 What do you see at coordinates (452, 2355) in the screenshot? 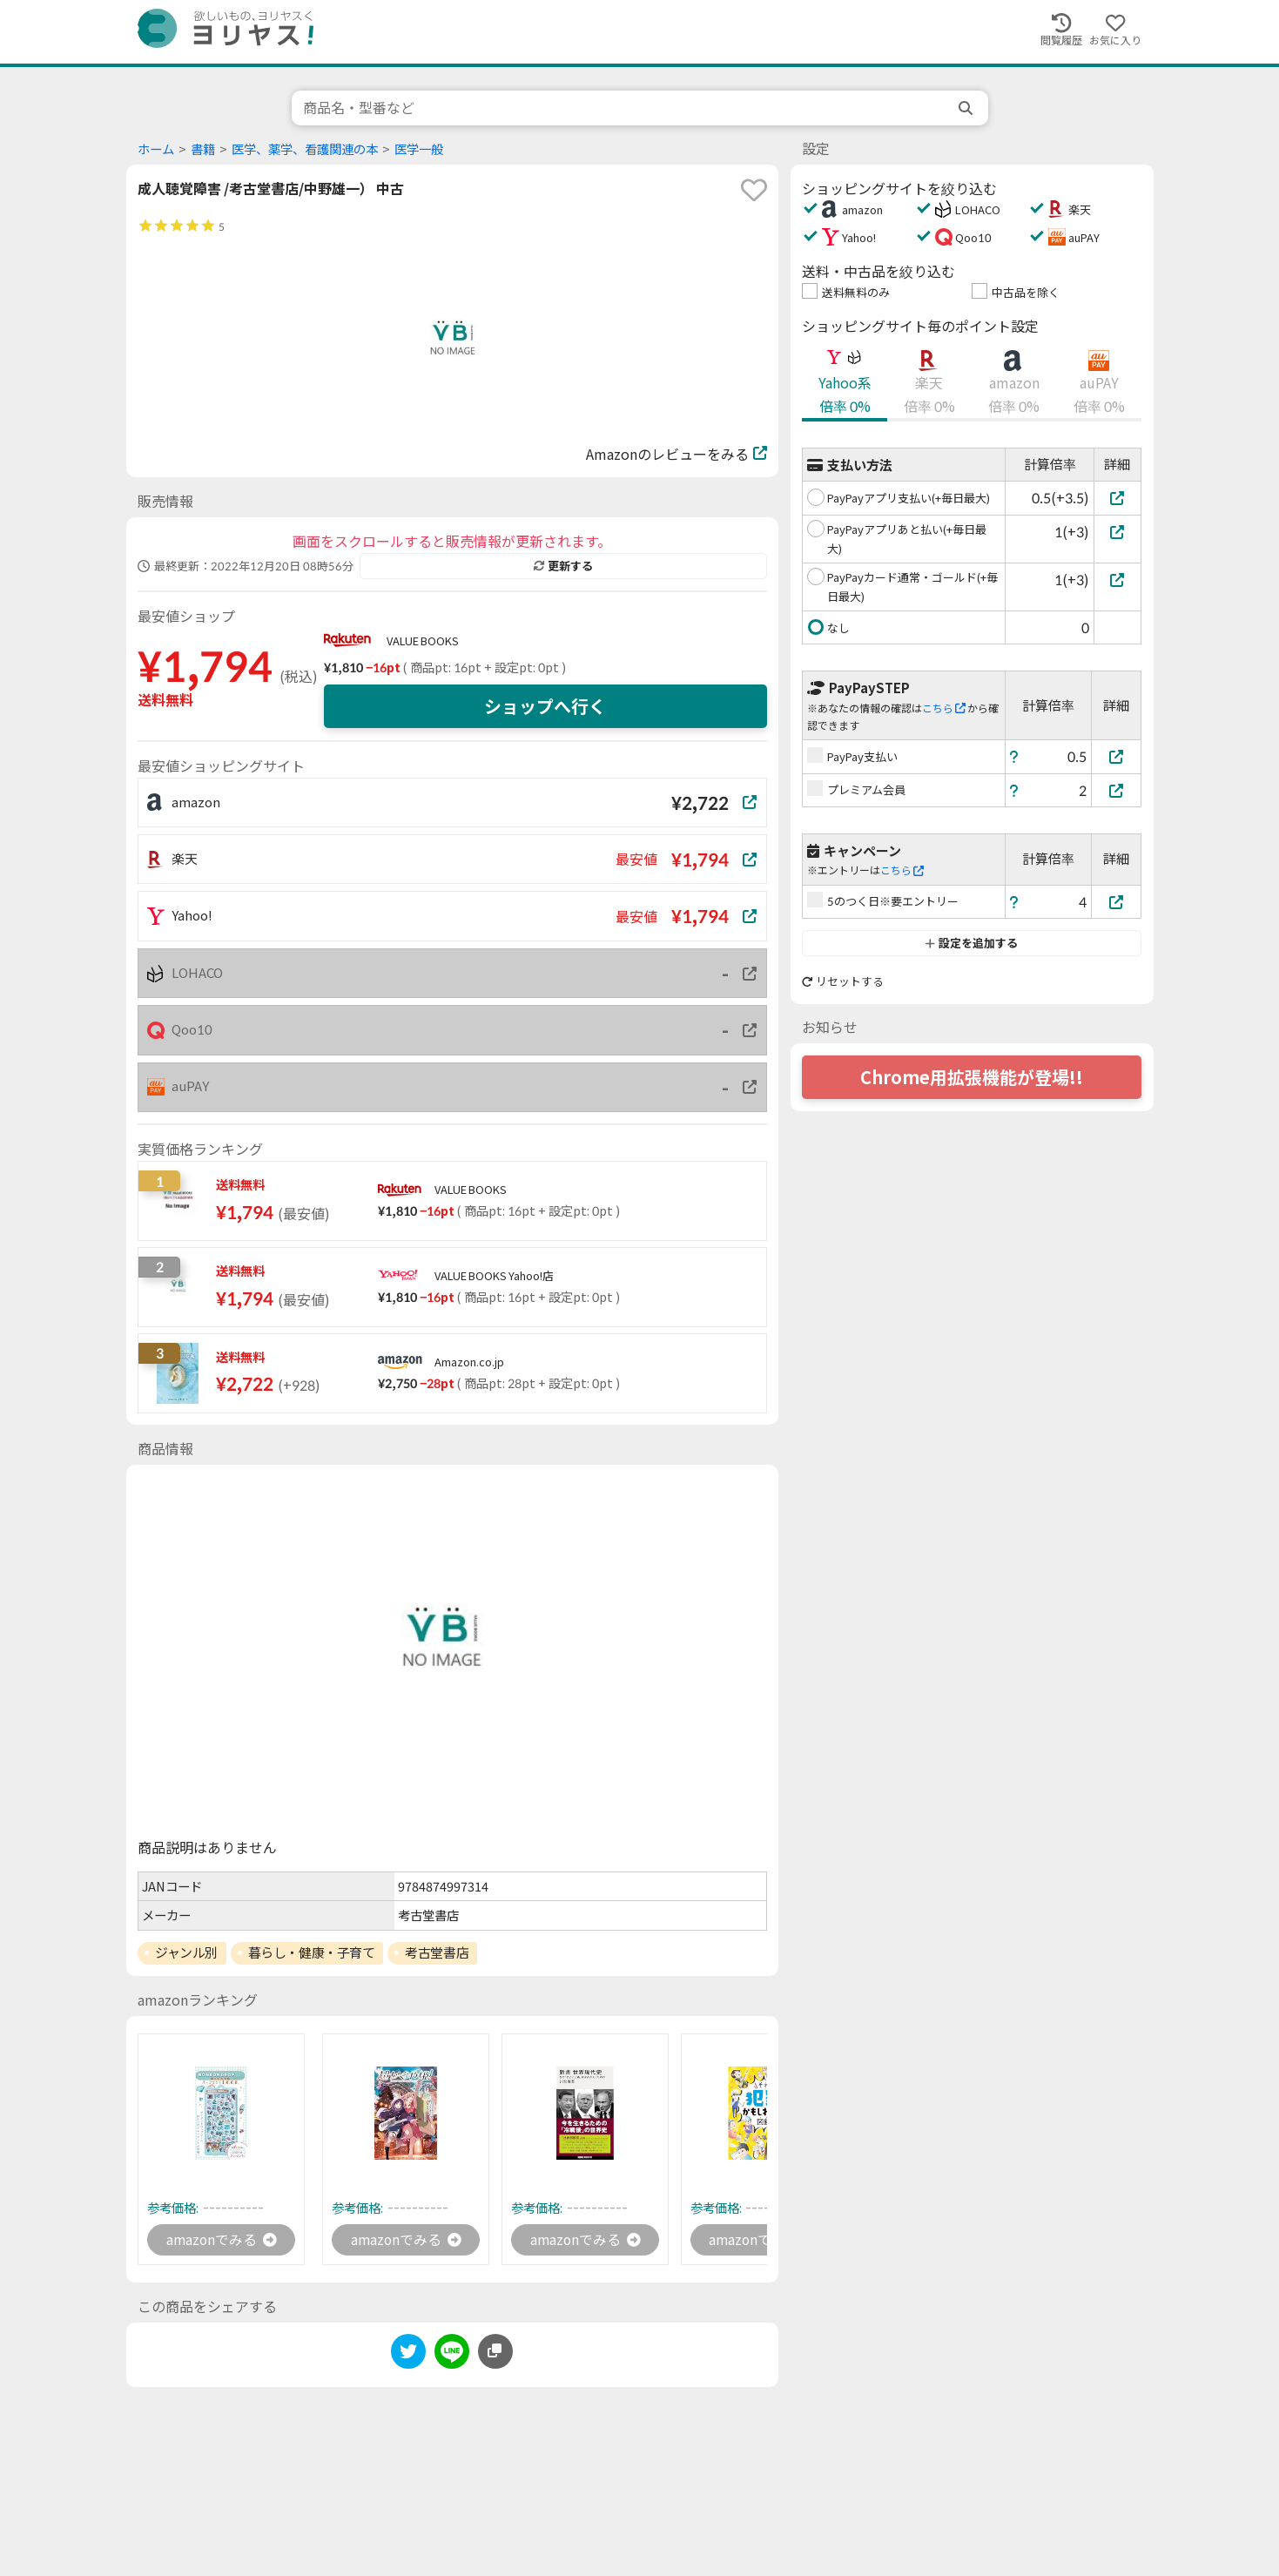
I see `[line]` at bounding box center [452, 2355].